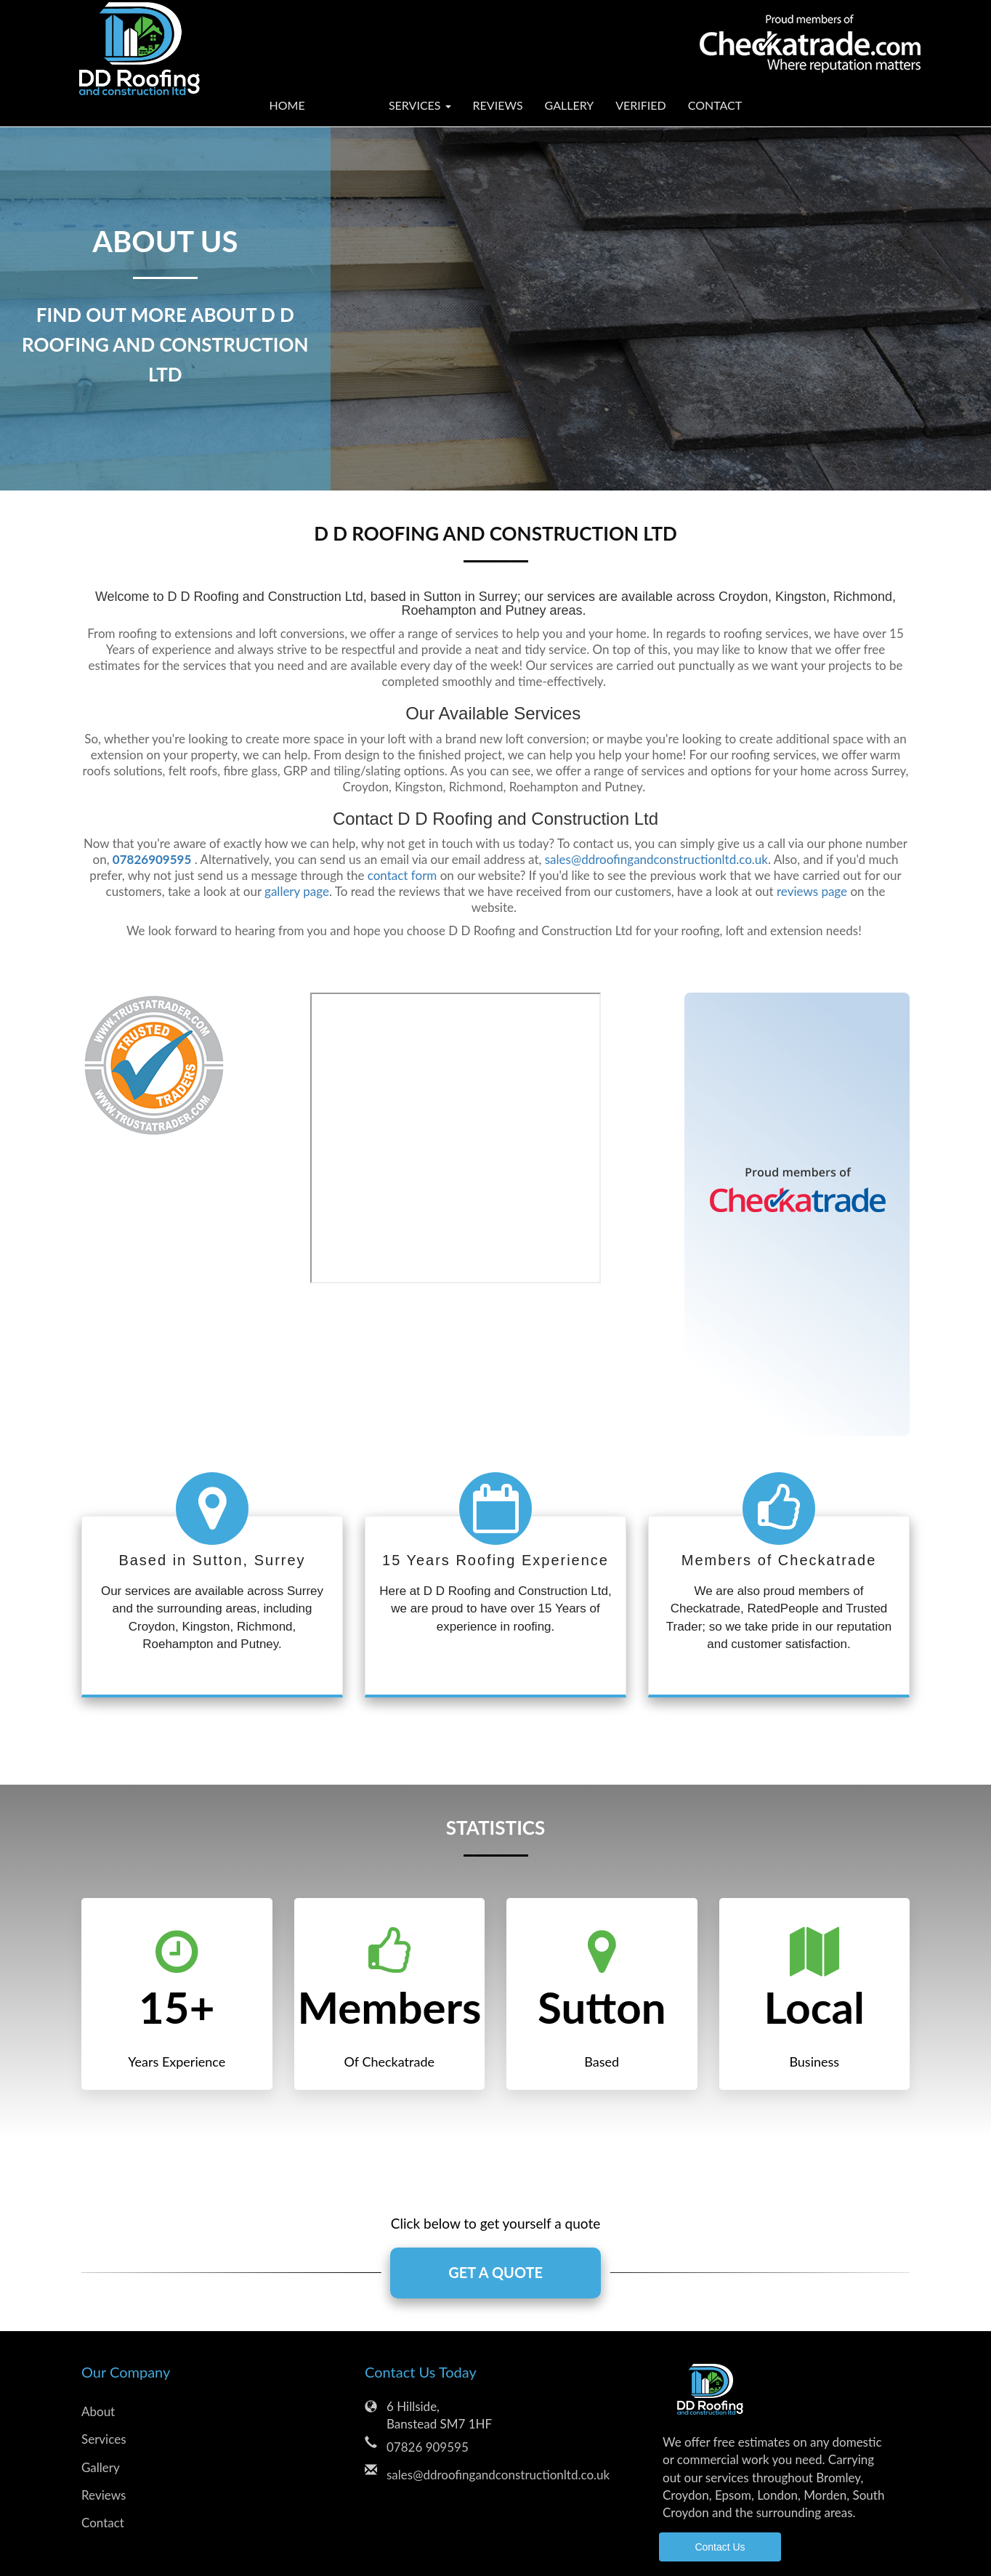  What do you see at coordinates (103, 2439) in the screenshot?
I see `Services` at bounding box center [103, 2439].